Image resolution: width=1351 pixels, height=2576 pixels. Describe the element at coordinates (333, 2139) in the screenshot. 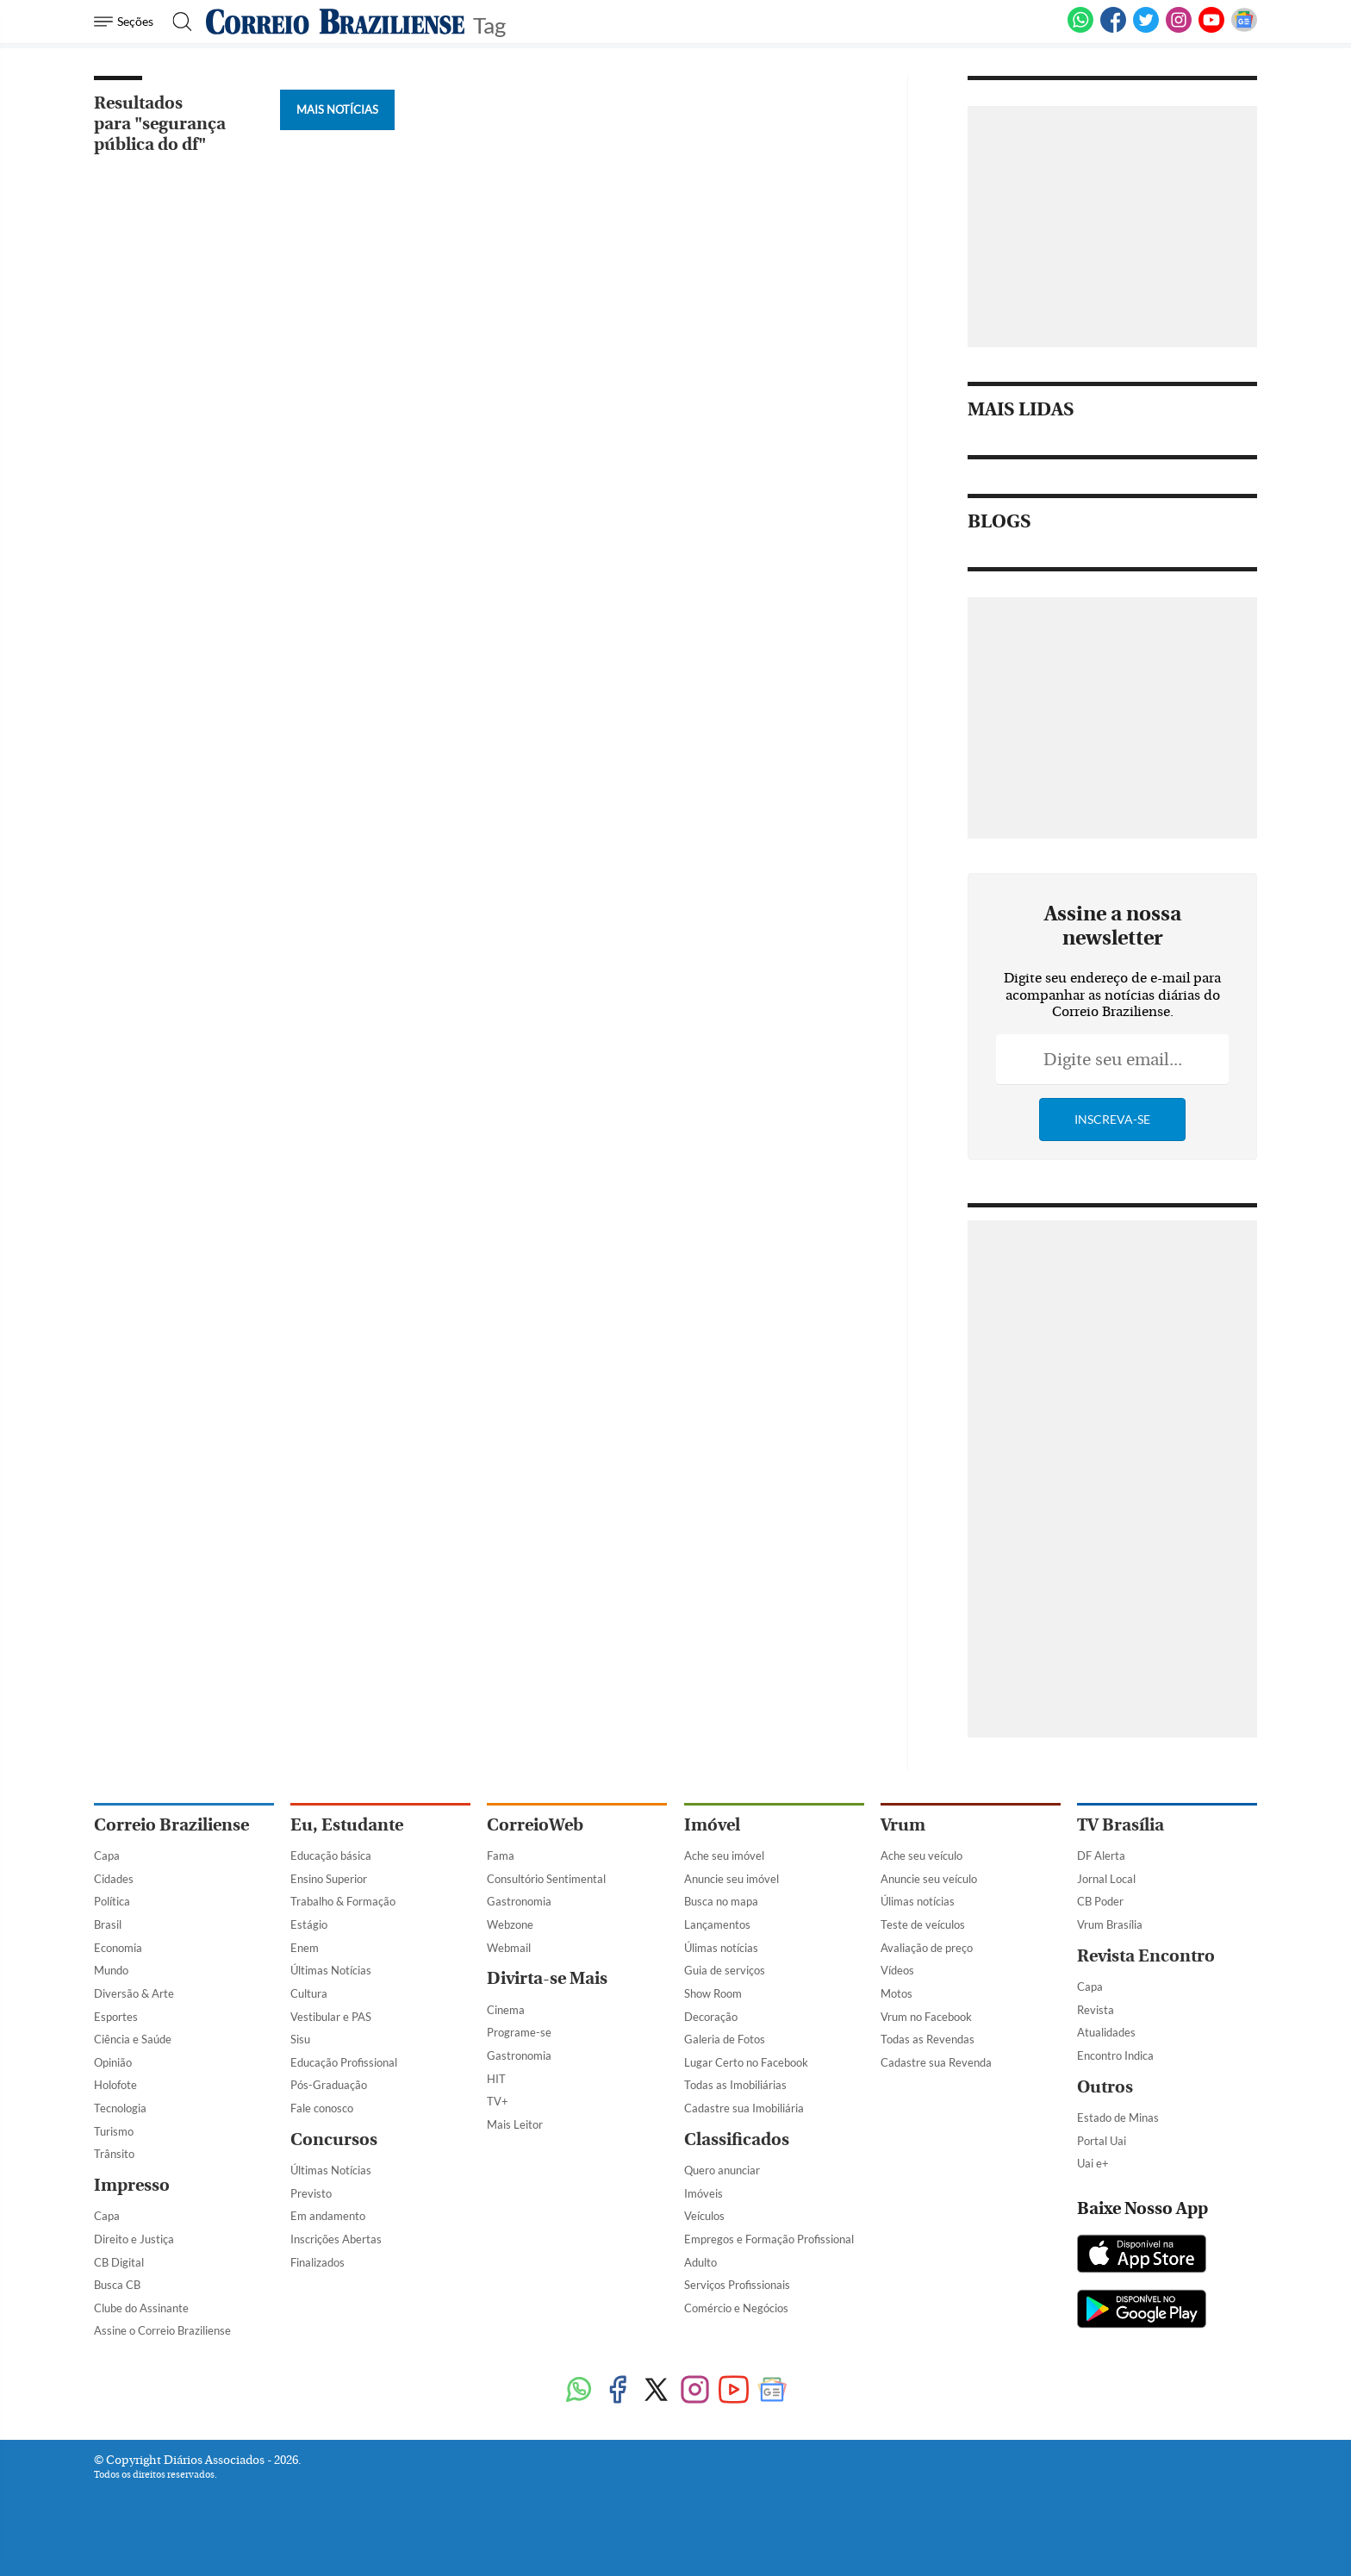

I see `Concursos` at that location.